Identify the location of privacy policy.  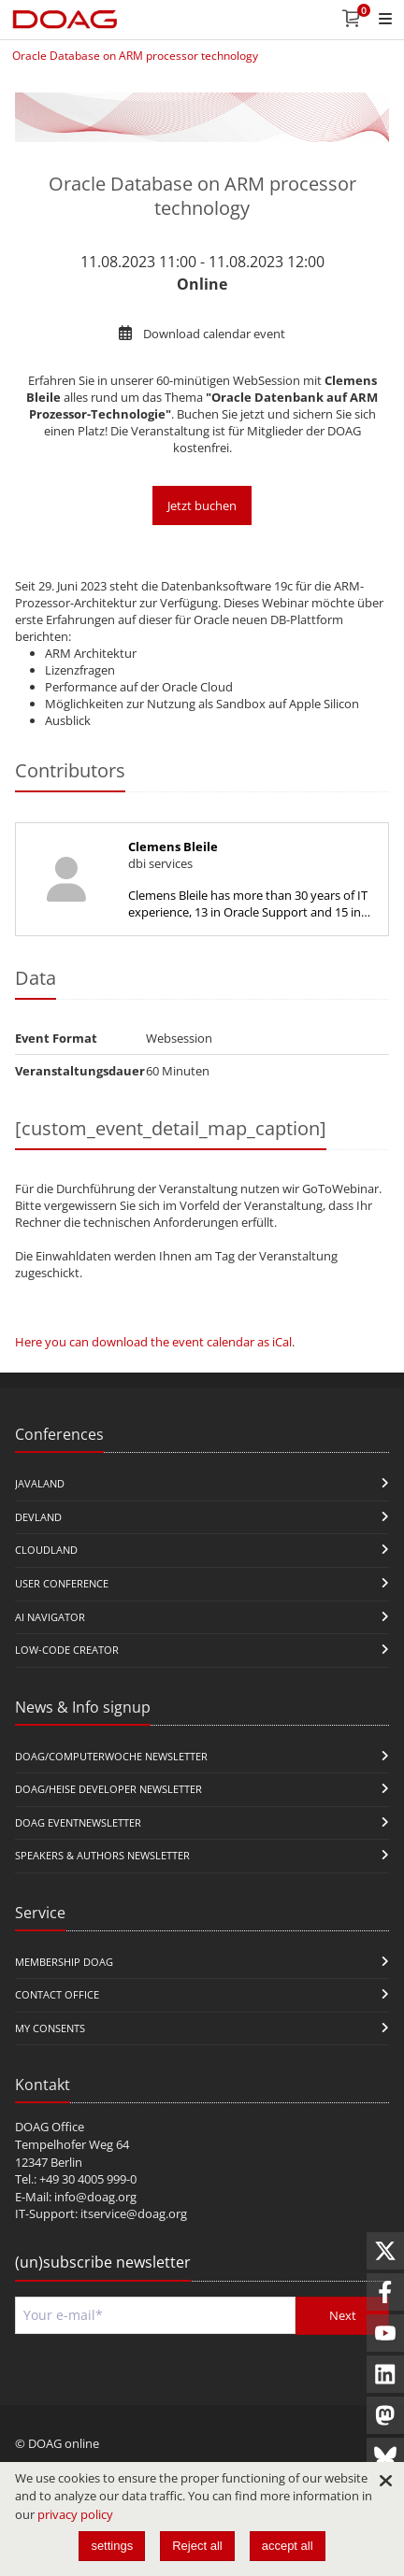
(75, 2514).